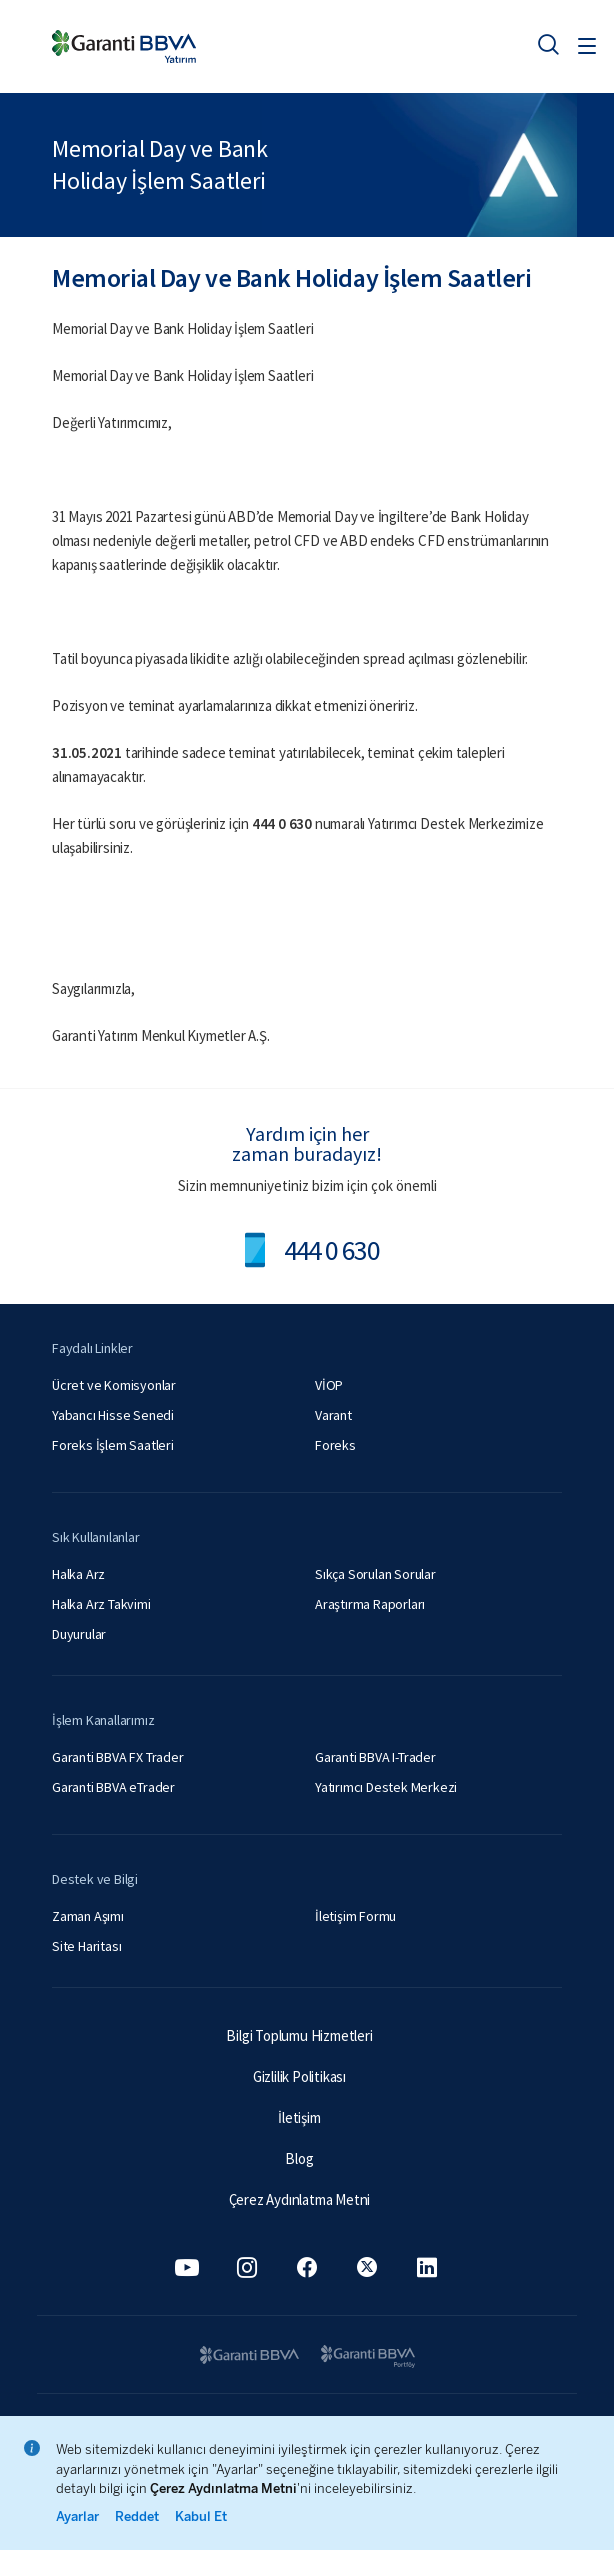 The height and width of the screenshot is (2550, 614). What do you see at coordinates (86, 1946) in the screenshot?
I see `Site Haritası` at bounding box center [86, 1946].